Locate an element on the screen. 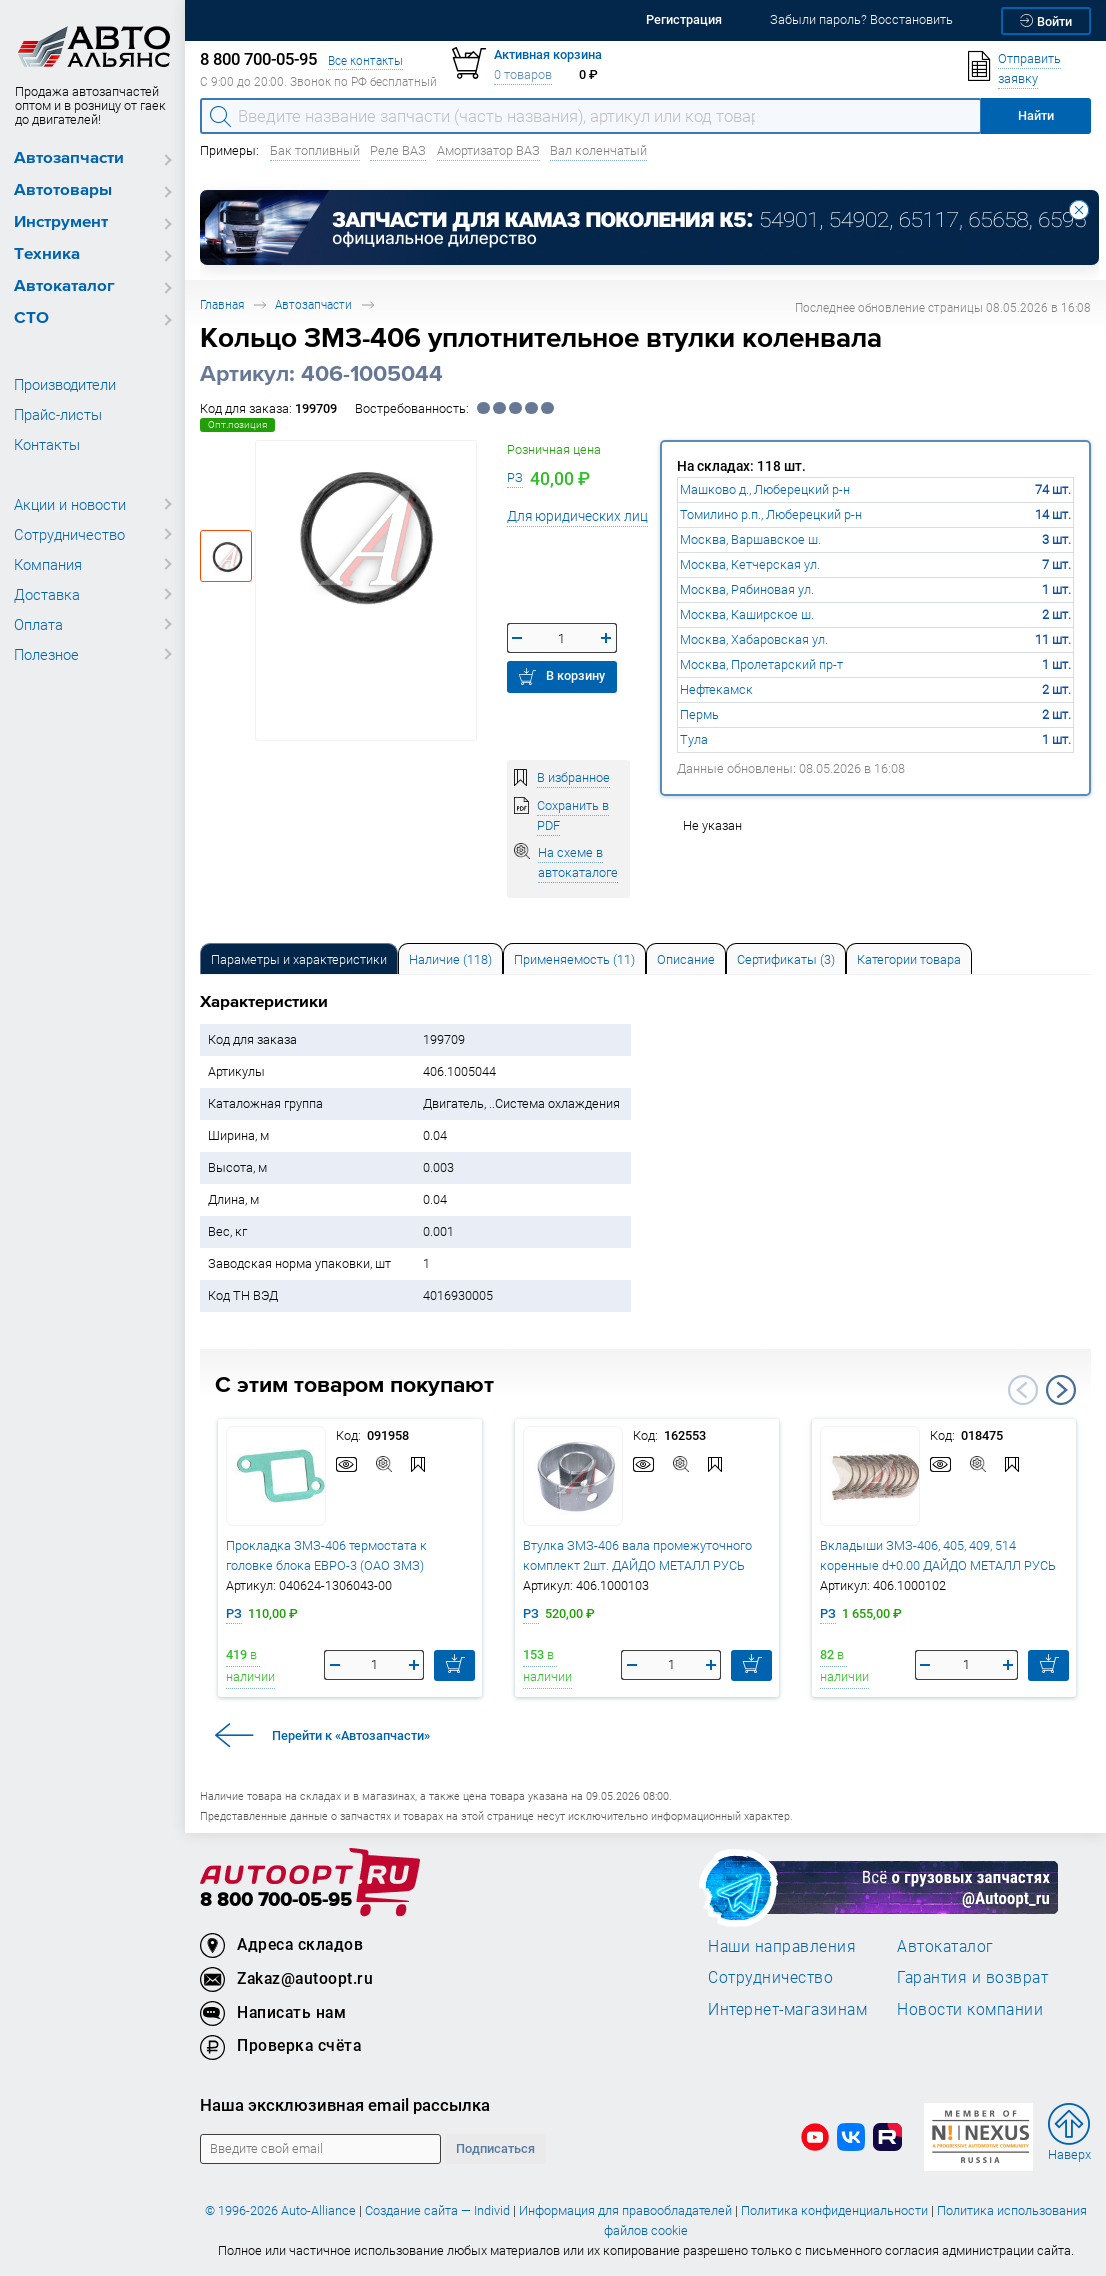 The image size is (1106, 2276). Категории товара [tab] is located at coordinates (909, 959).